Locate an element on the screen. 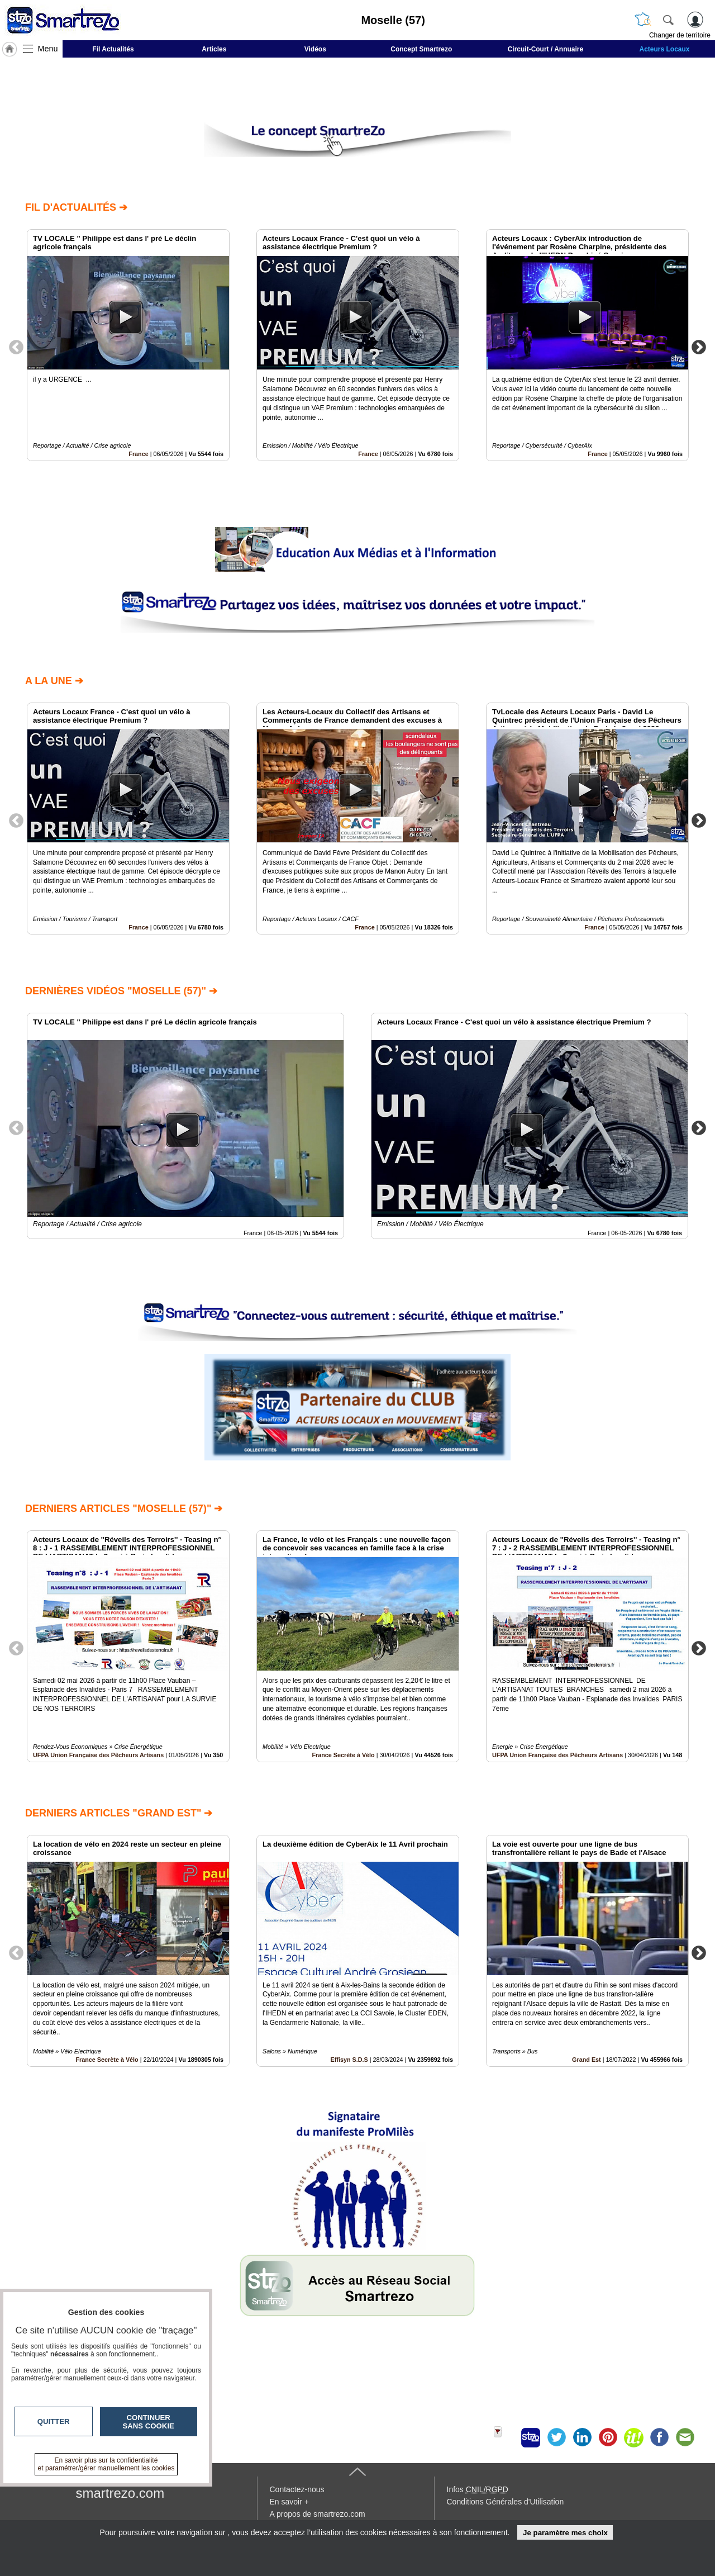 This screenshot has height=2576, width=715. Changer de territoire is located at coordinates (680, 35).